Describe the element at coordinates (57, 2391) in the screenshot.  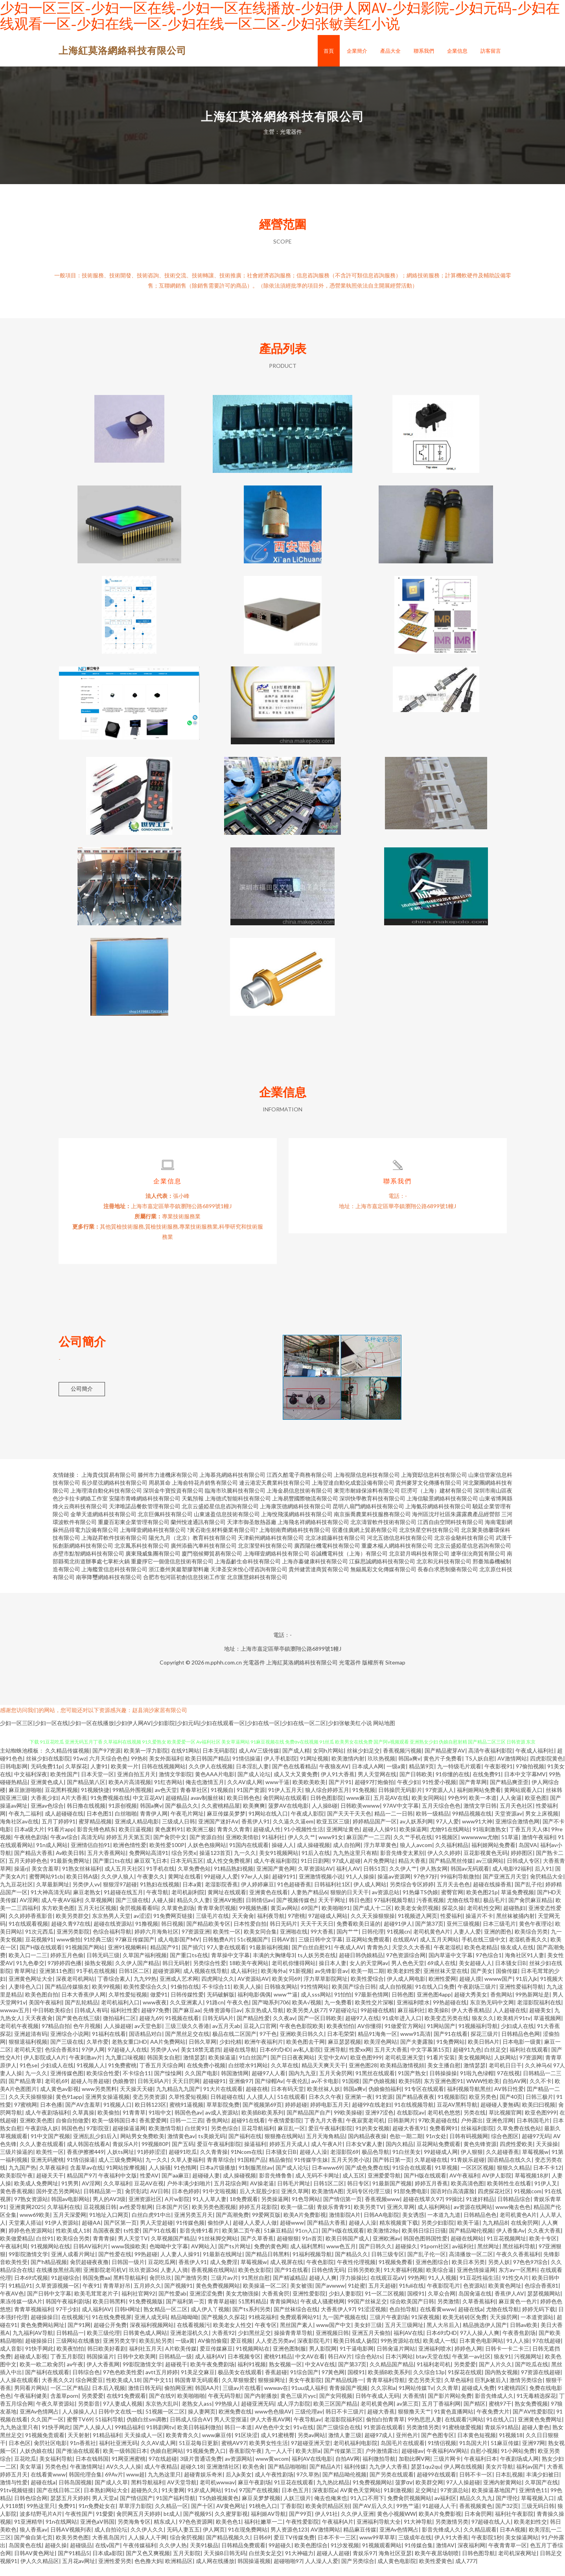
I see `大香蕉久久2` at that location.